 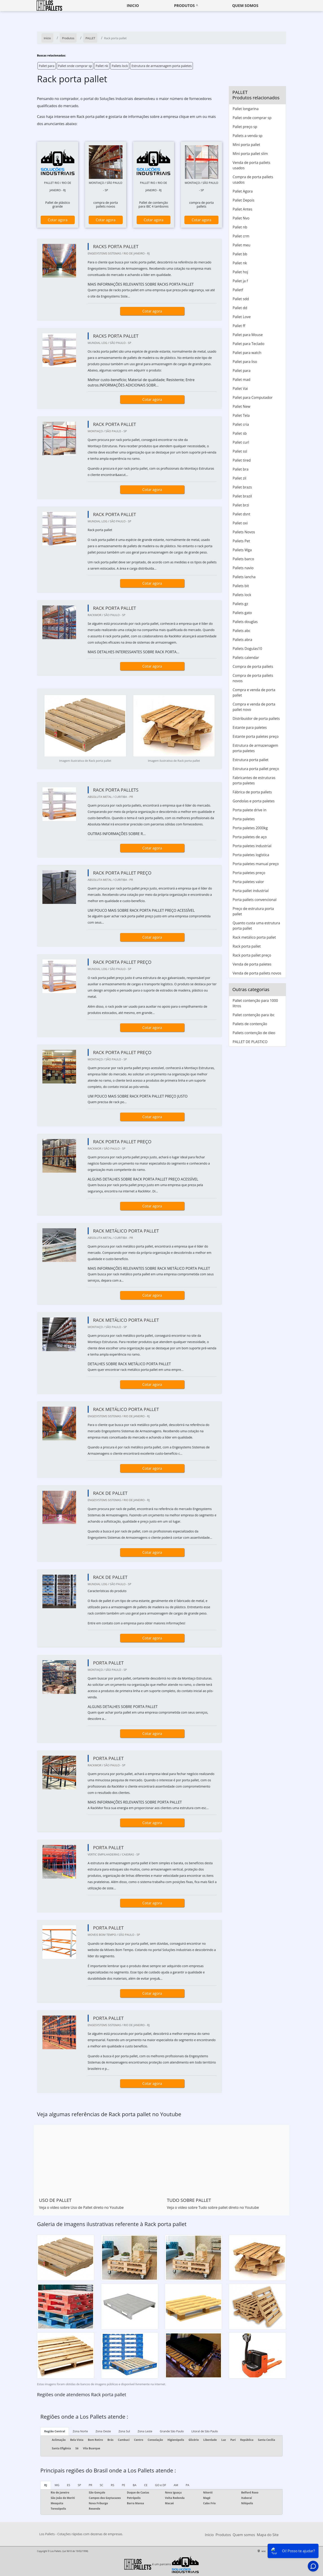 I want to click on Pallet cria, so click(x=241, y=424).